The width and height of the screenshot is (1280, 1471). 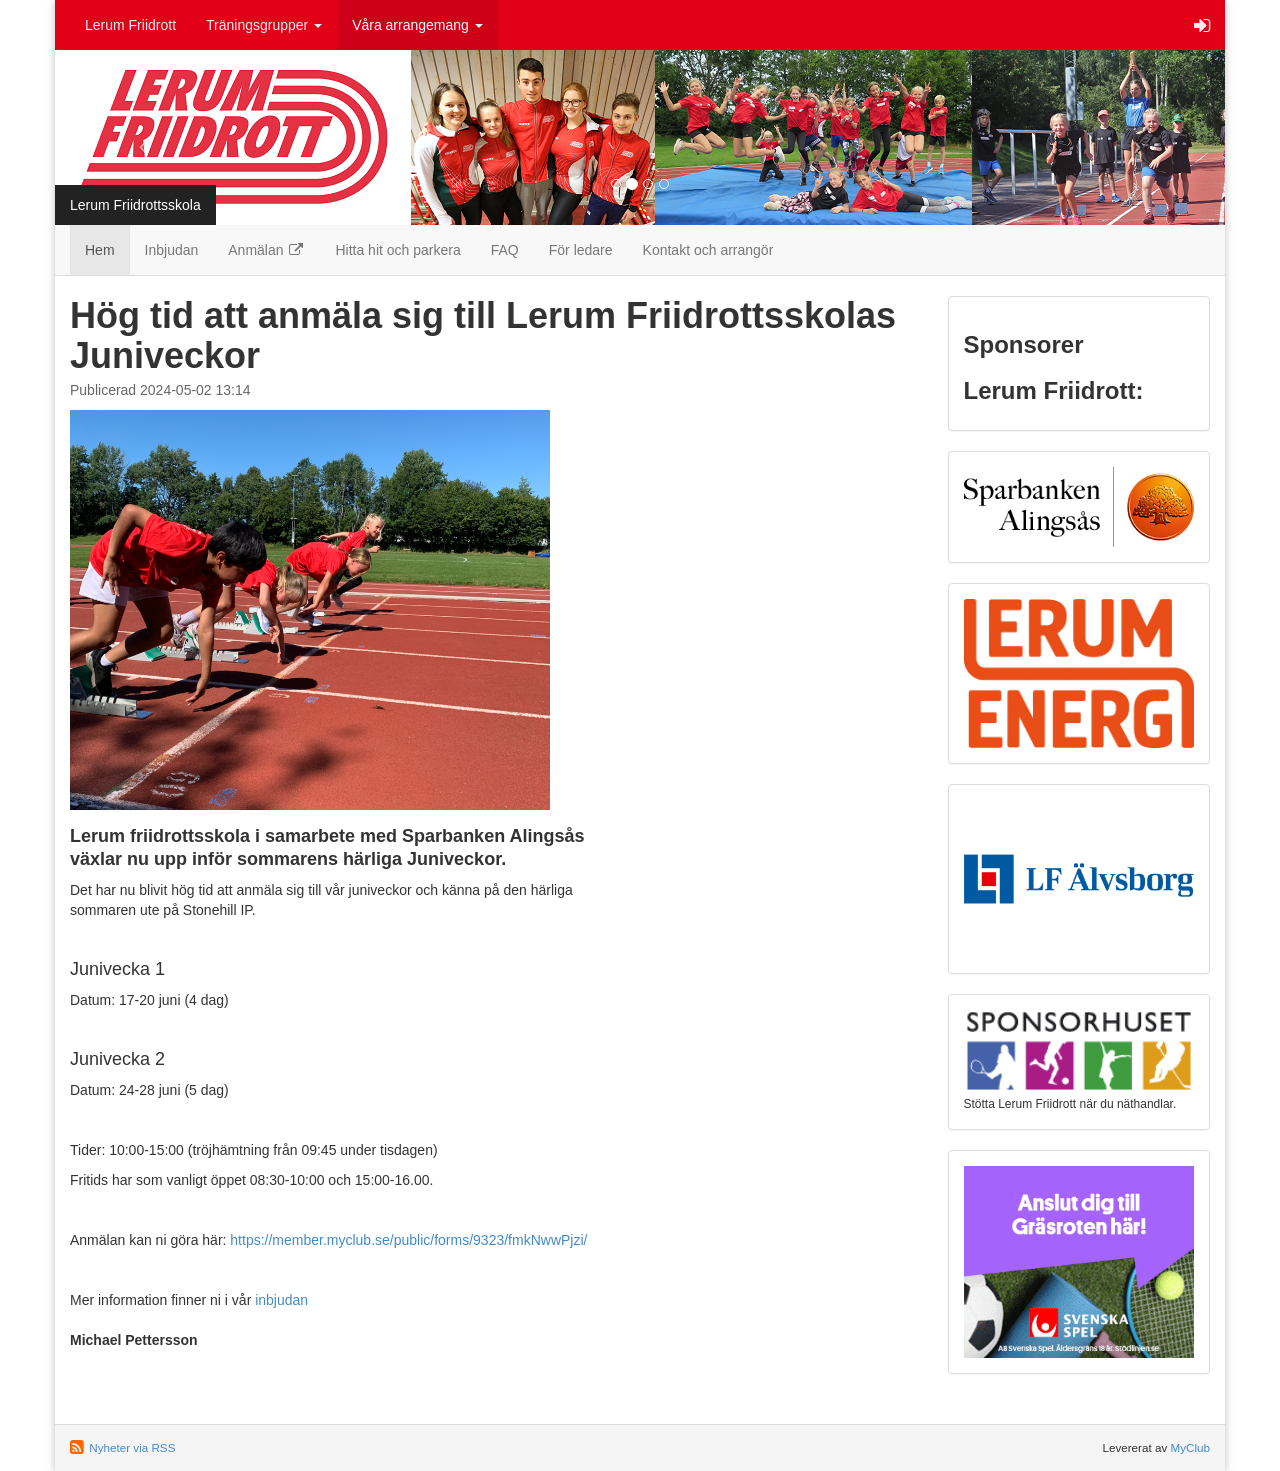 I want to click on Hitta hit och parkera, so click(x=397, y=250).